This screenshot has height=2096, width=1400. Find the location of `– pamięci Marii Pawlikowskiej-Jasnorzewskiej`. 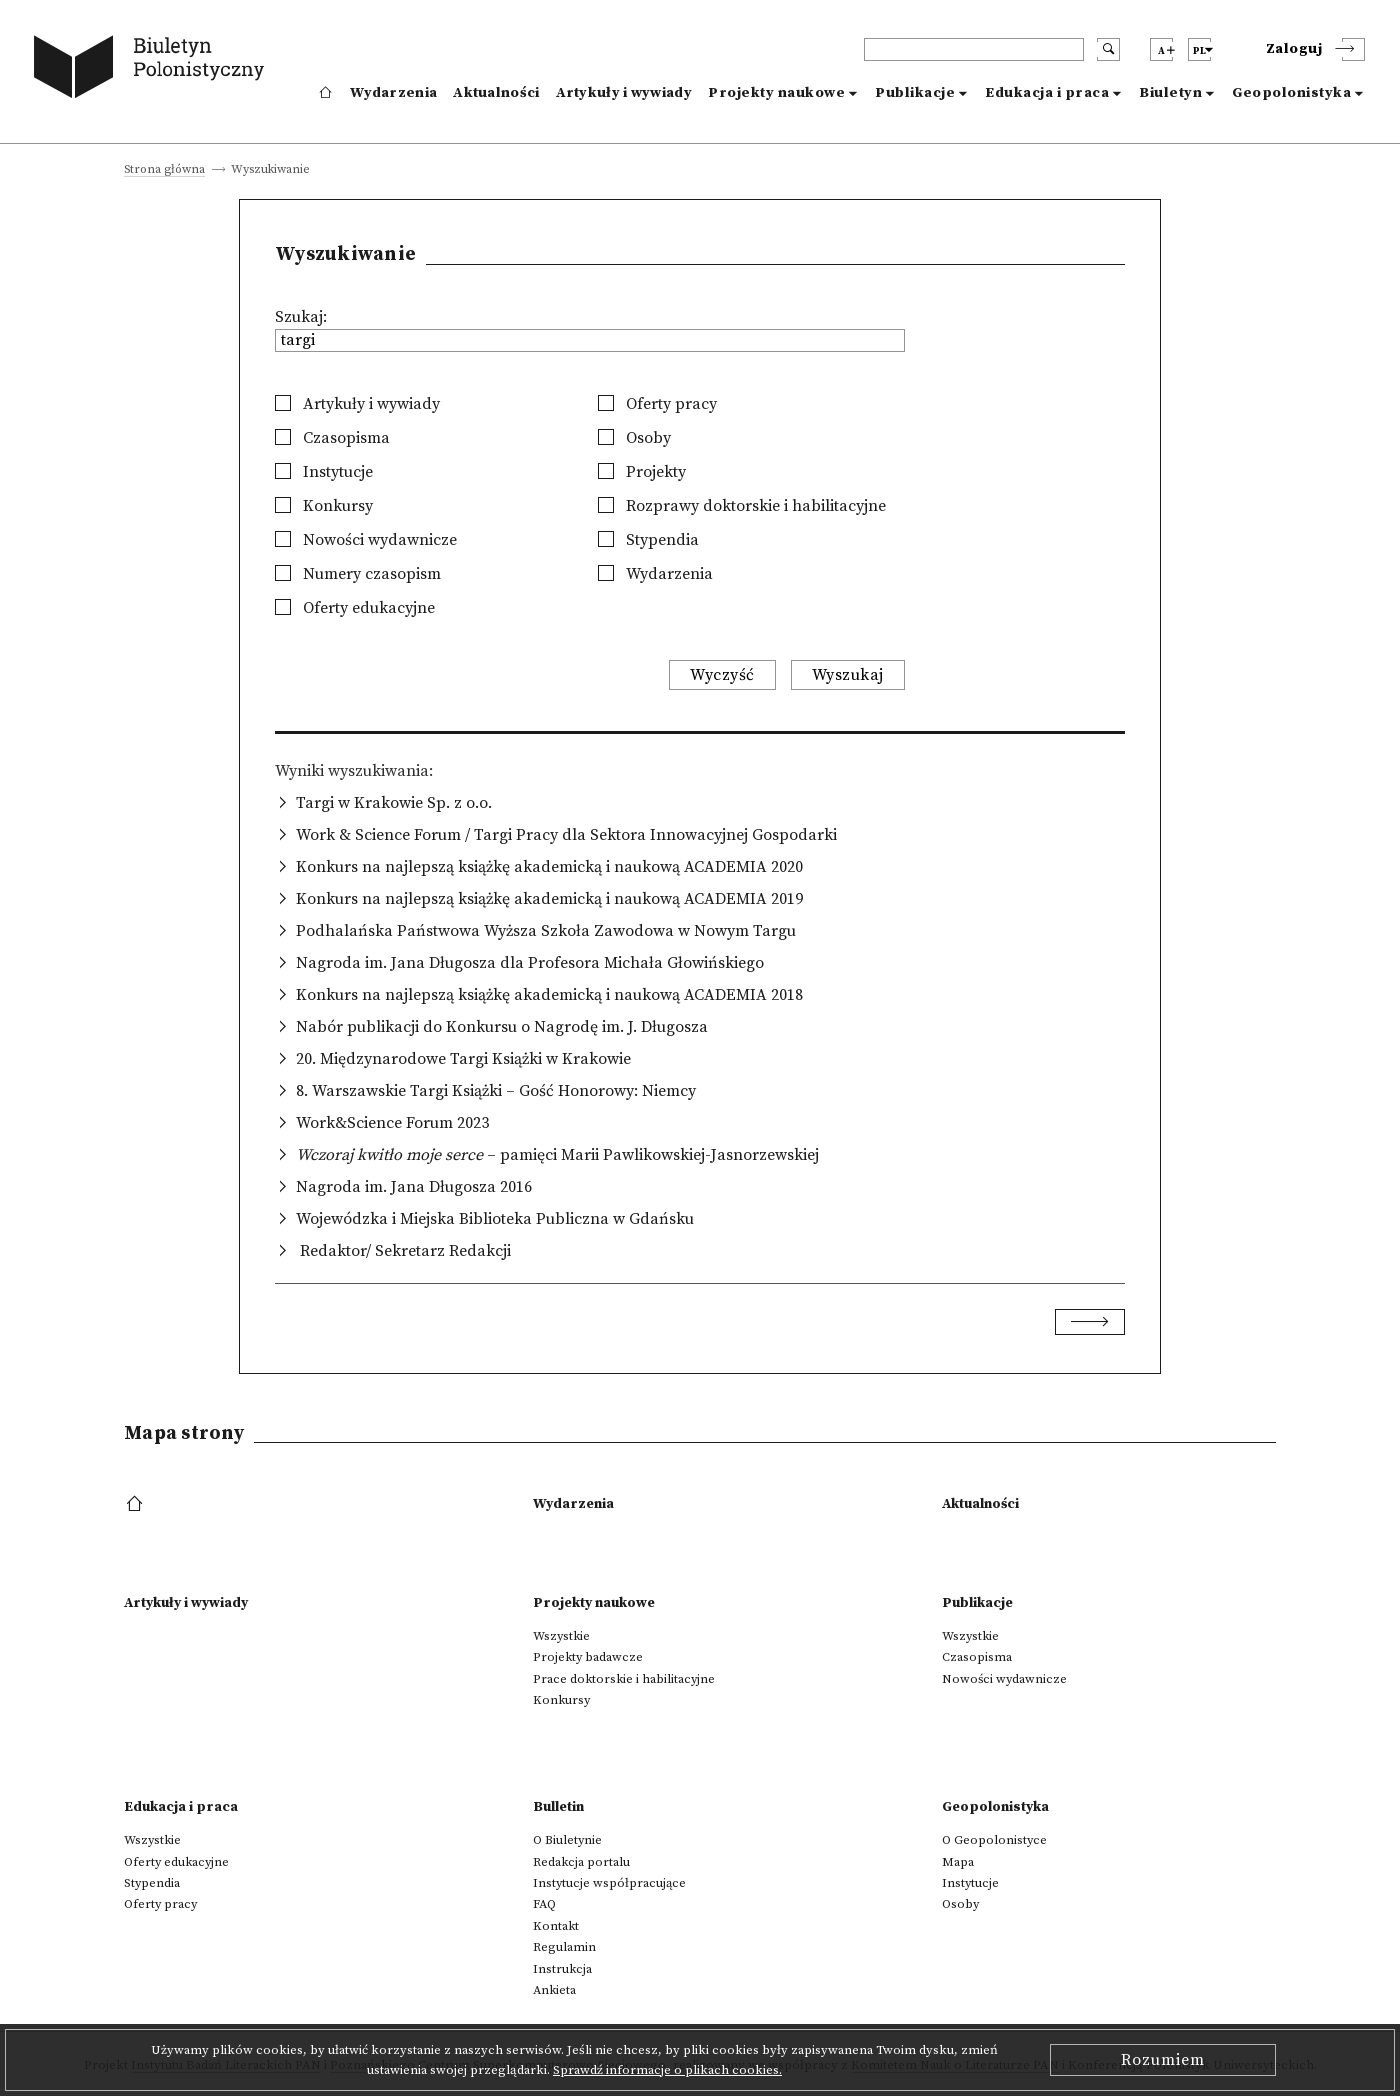

– pamięci Marii Pawlikowskiej-Jasnorzewskiej is located at coordinates (557, 1155).